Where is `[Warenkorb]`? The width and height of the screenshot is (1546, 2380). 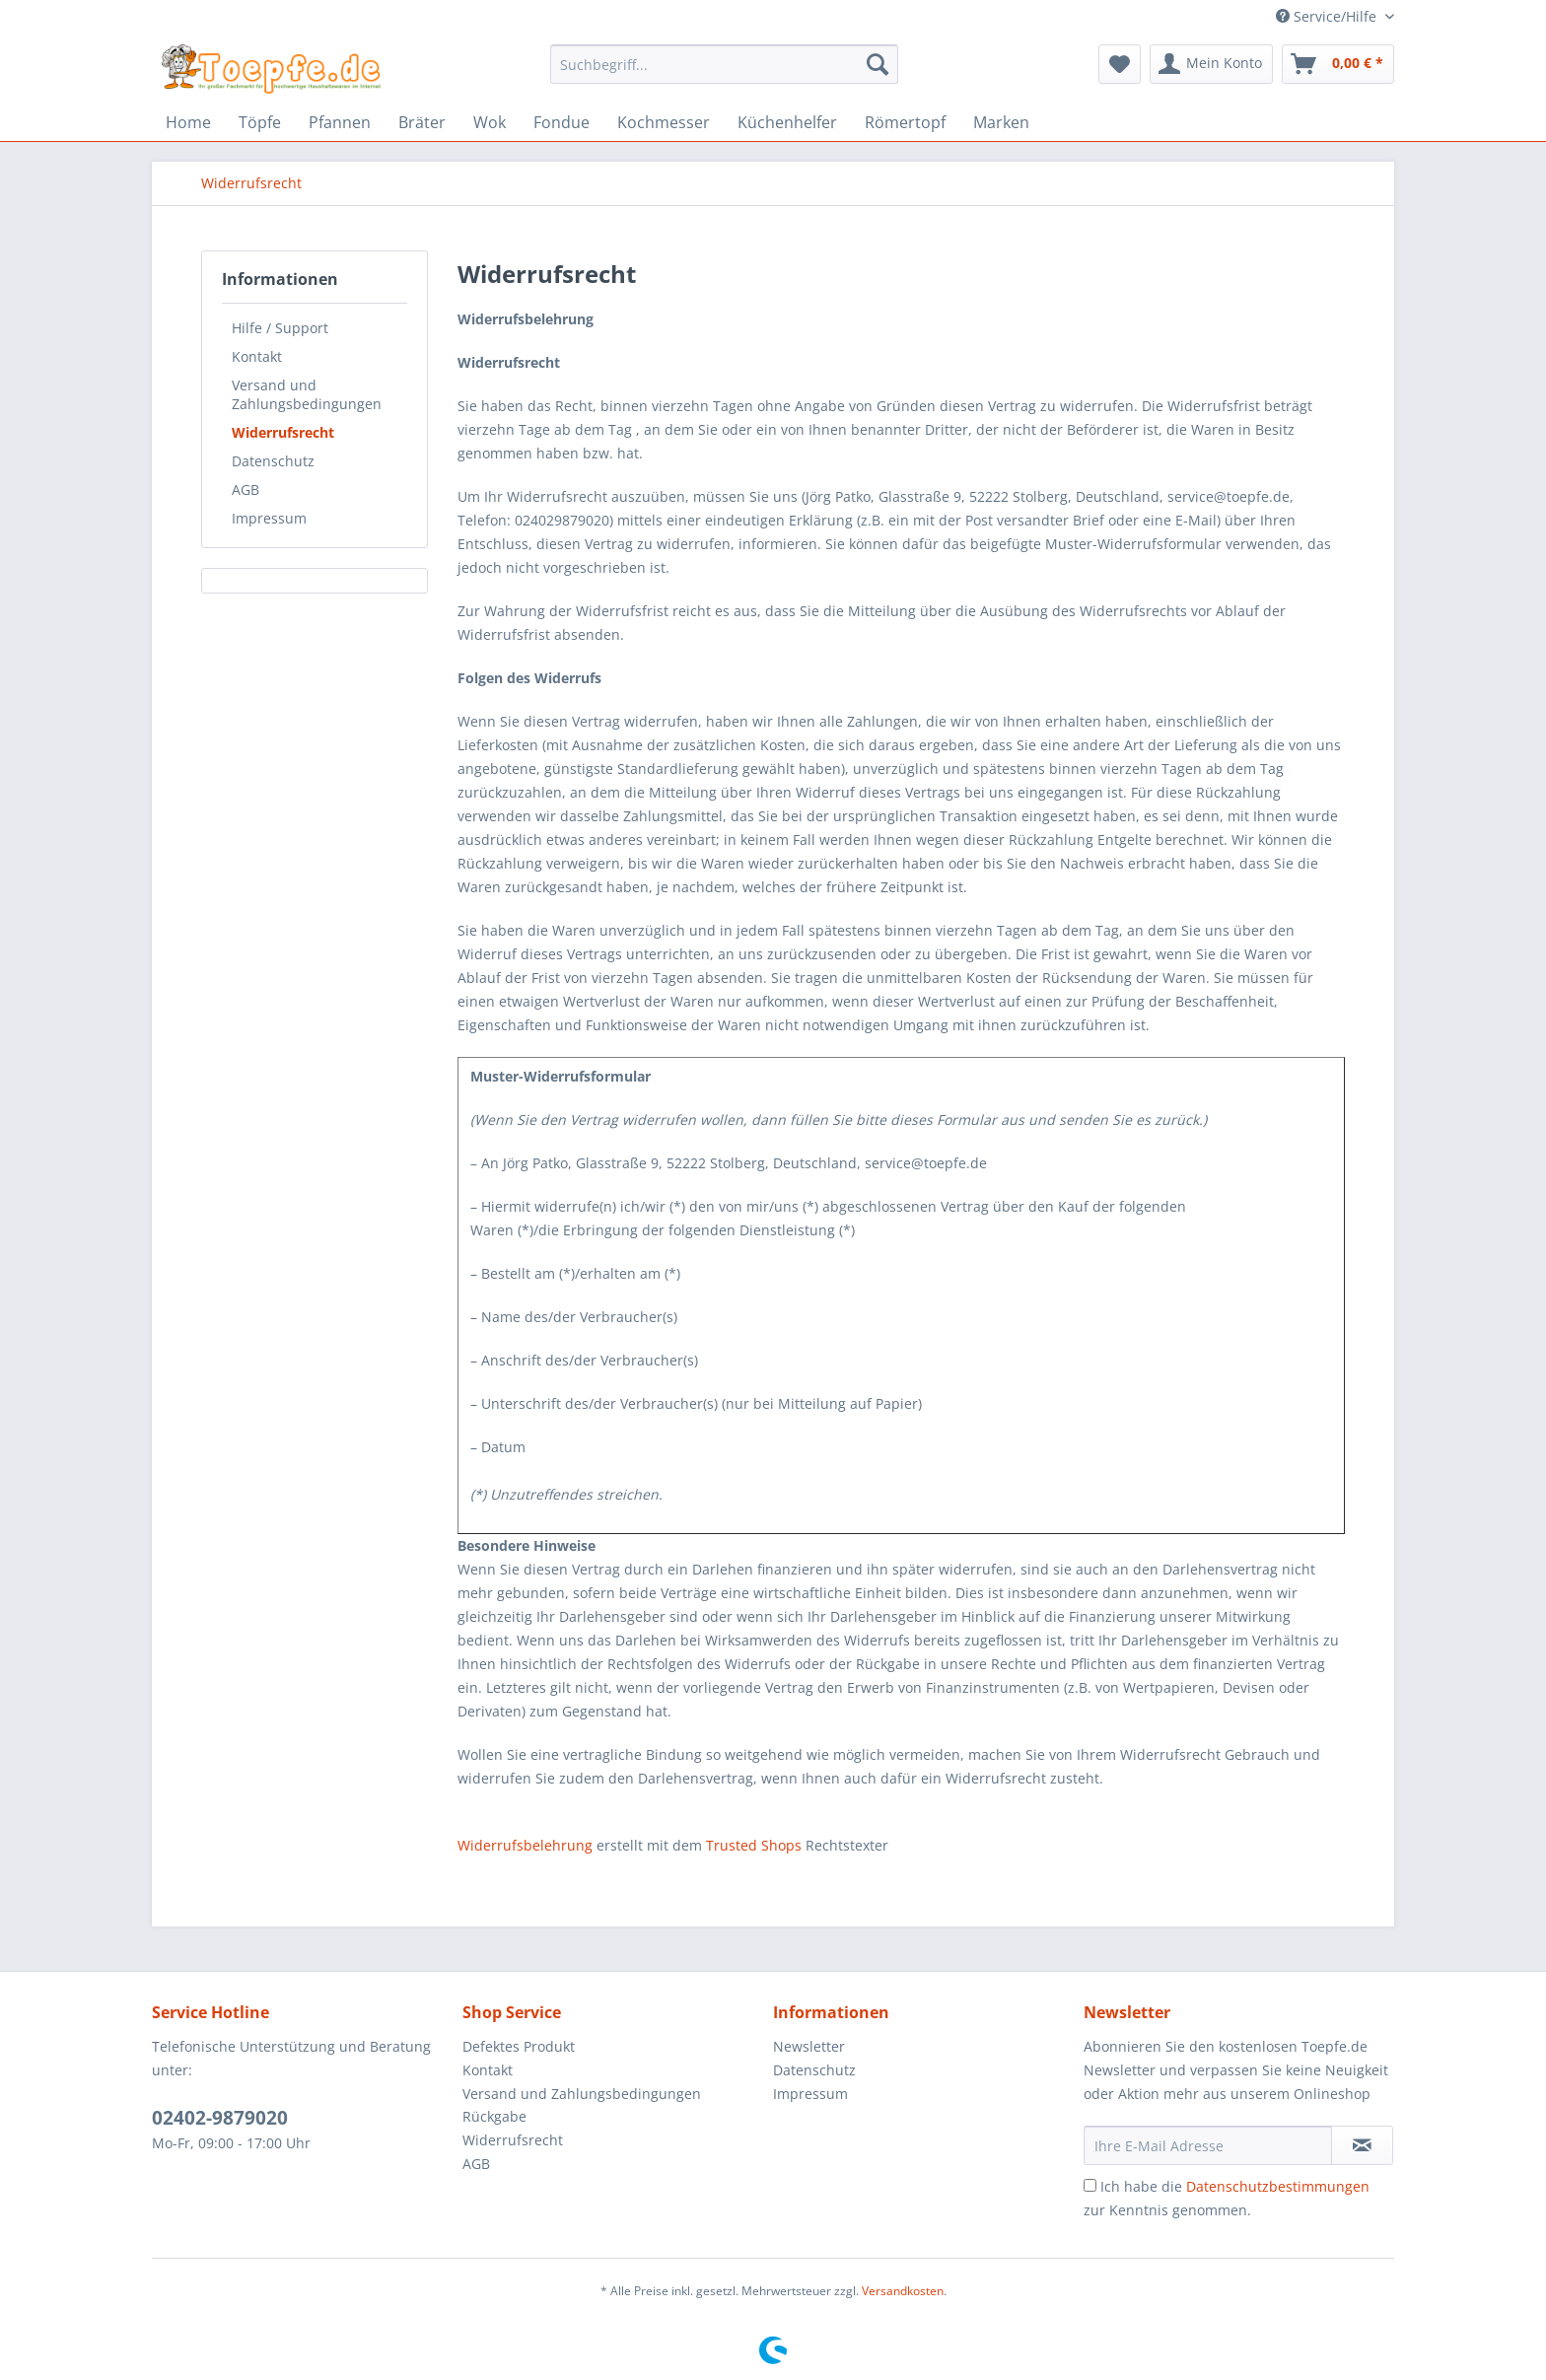 [Warenkorb] is located at coordinates (1338, 64).